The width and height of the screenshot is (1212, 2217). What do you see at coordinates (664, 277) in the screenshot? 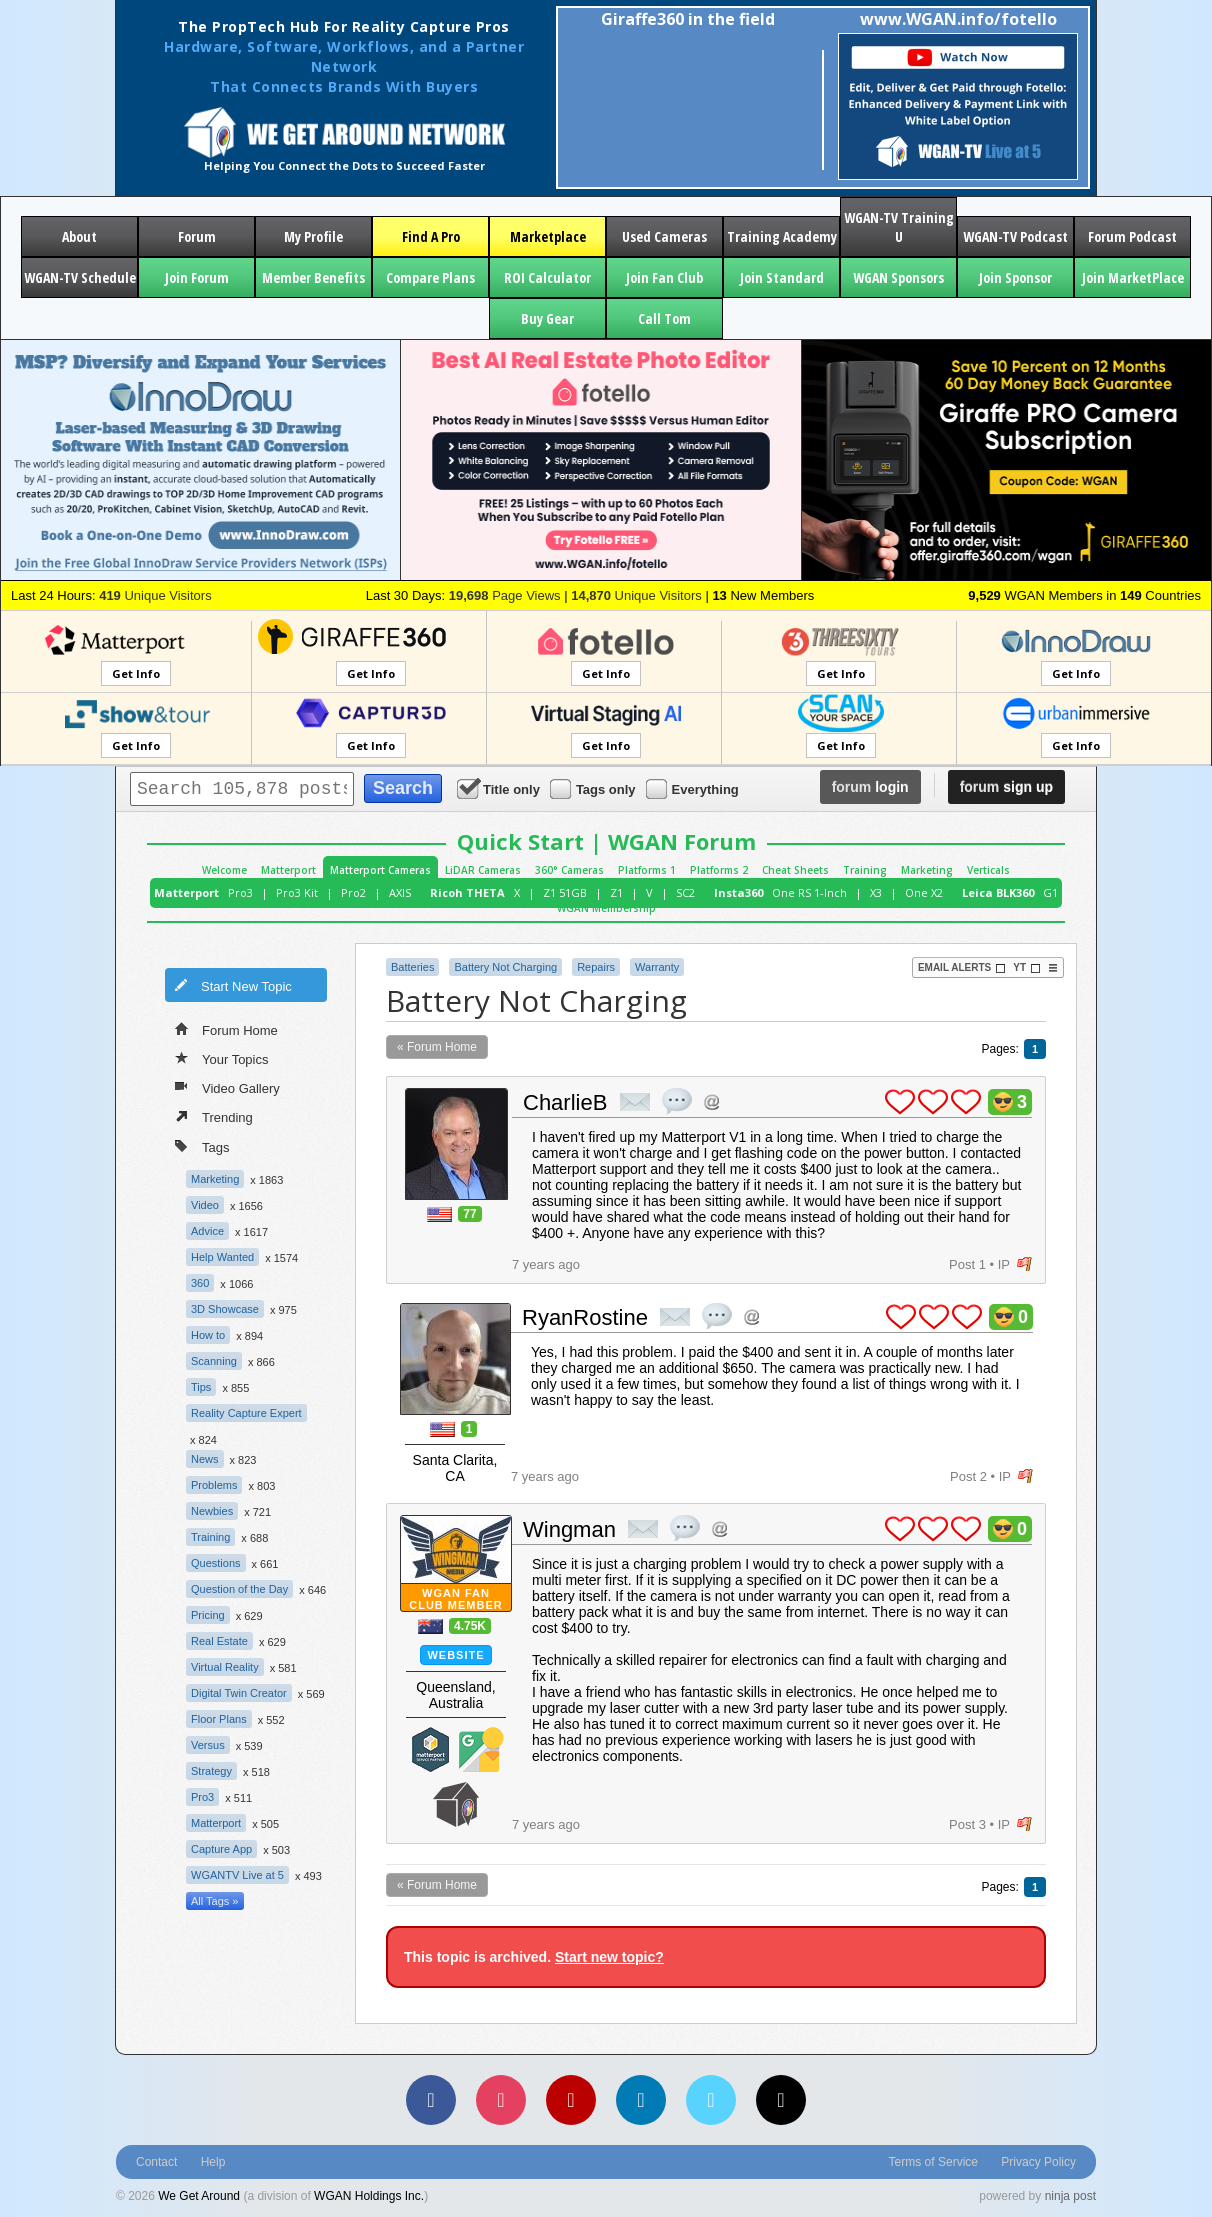
I see `Join Fan Club` at bounding box center [664, 277].